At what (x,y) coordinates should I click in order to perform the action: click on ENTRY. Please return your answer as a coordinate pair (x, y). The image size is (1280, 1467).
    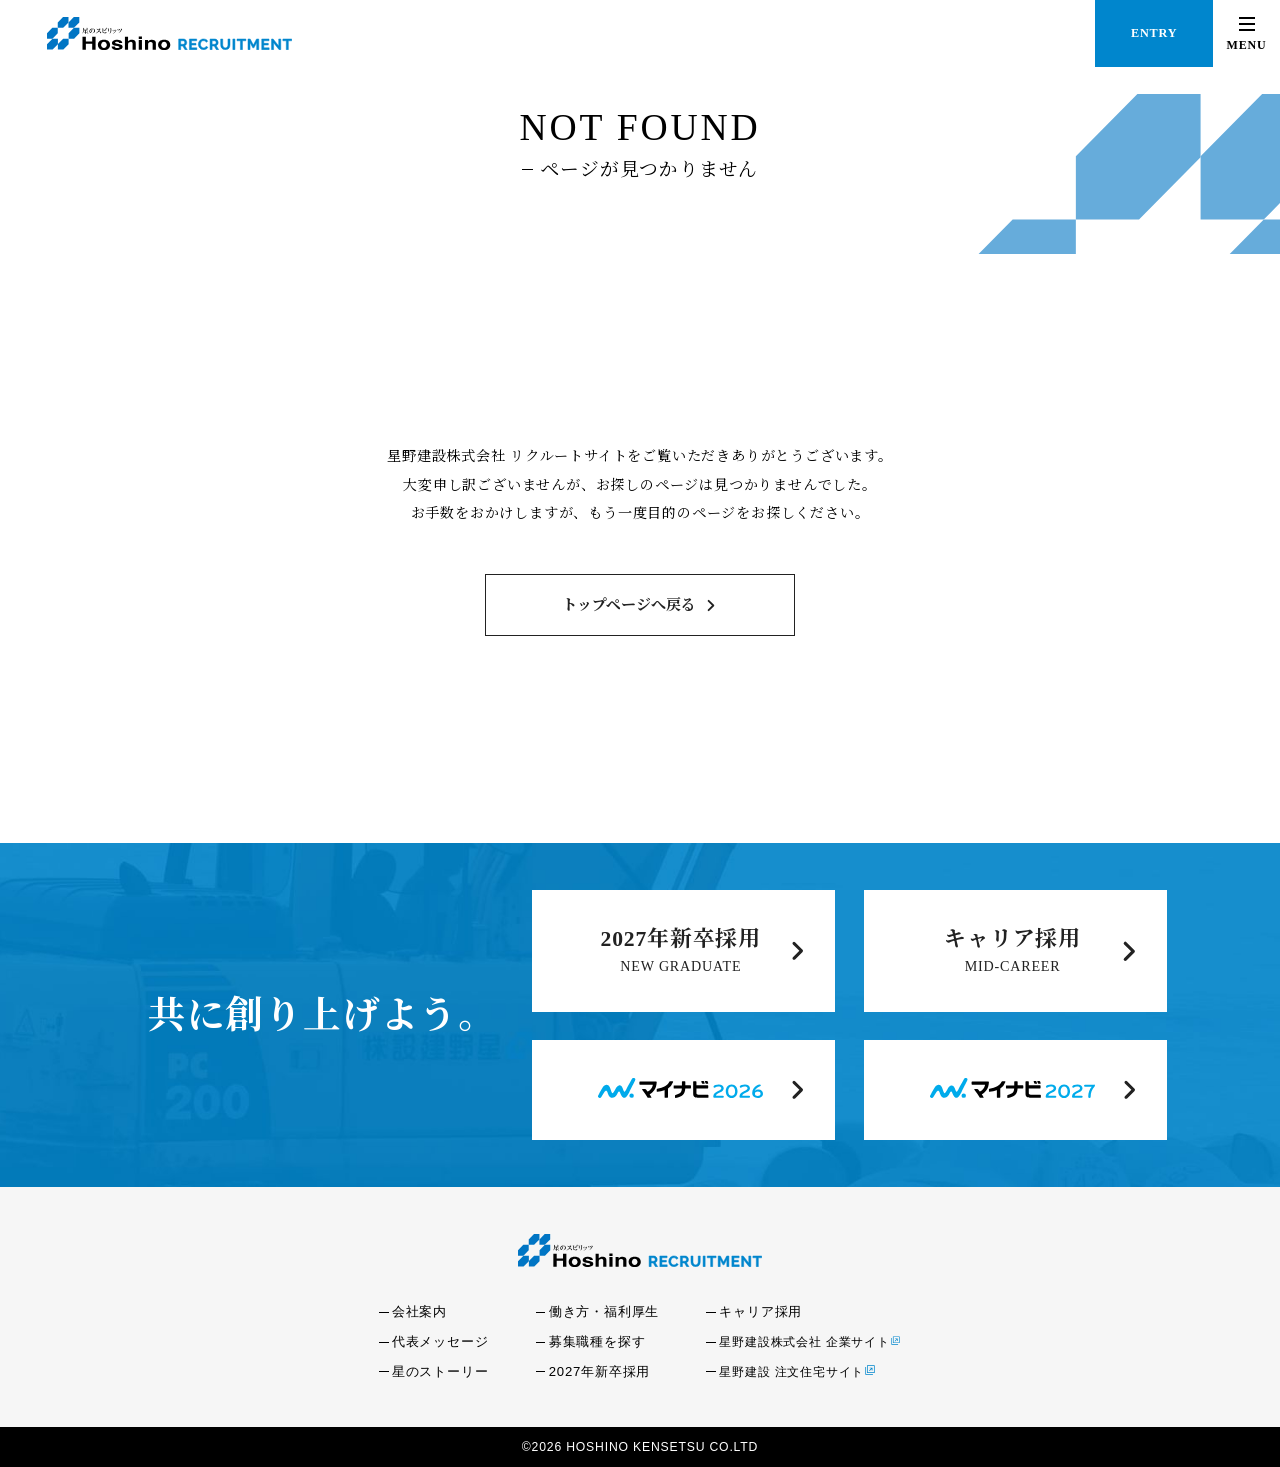
    Looking at the image, I should click on (1154, 33).